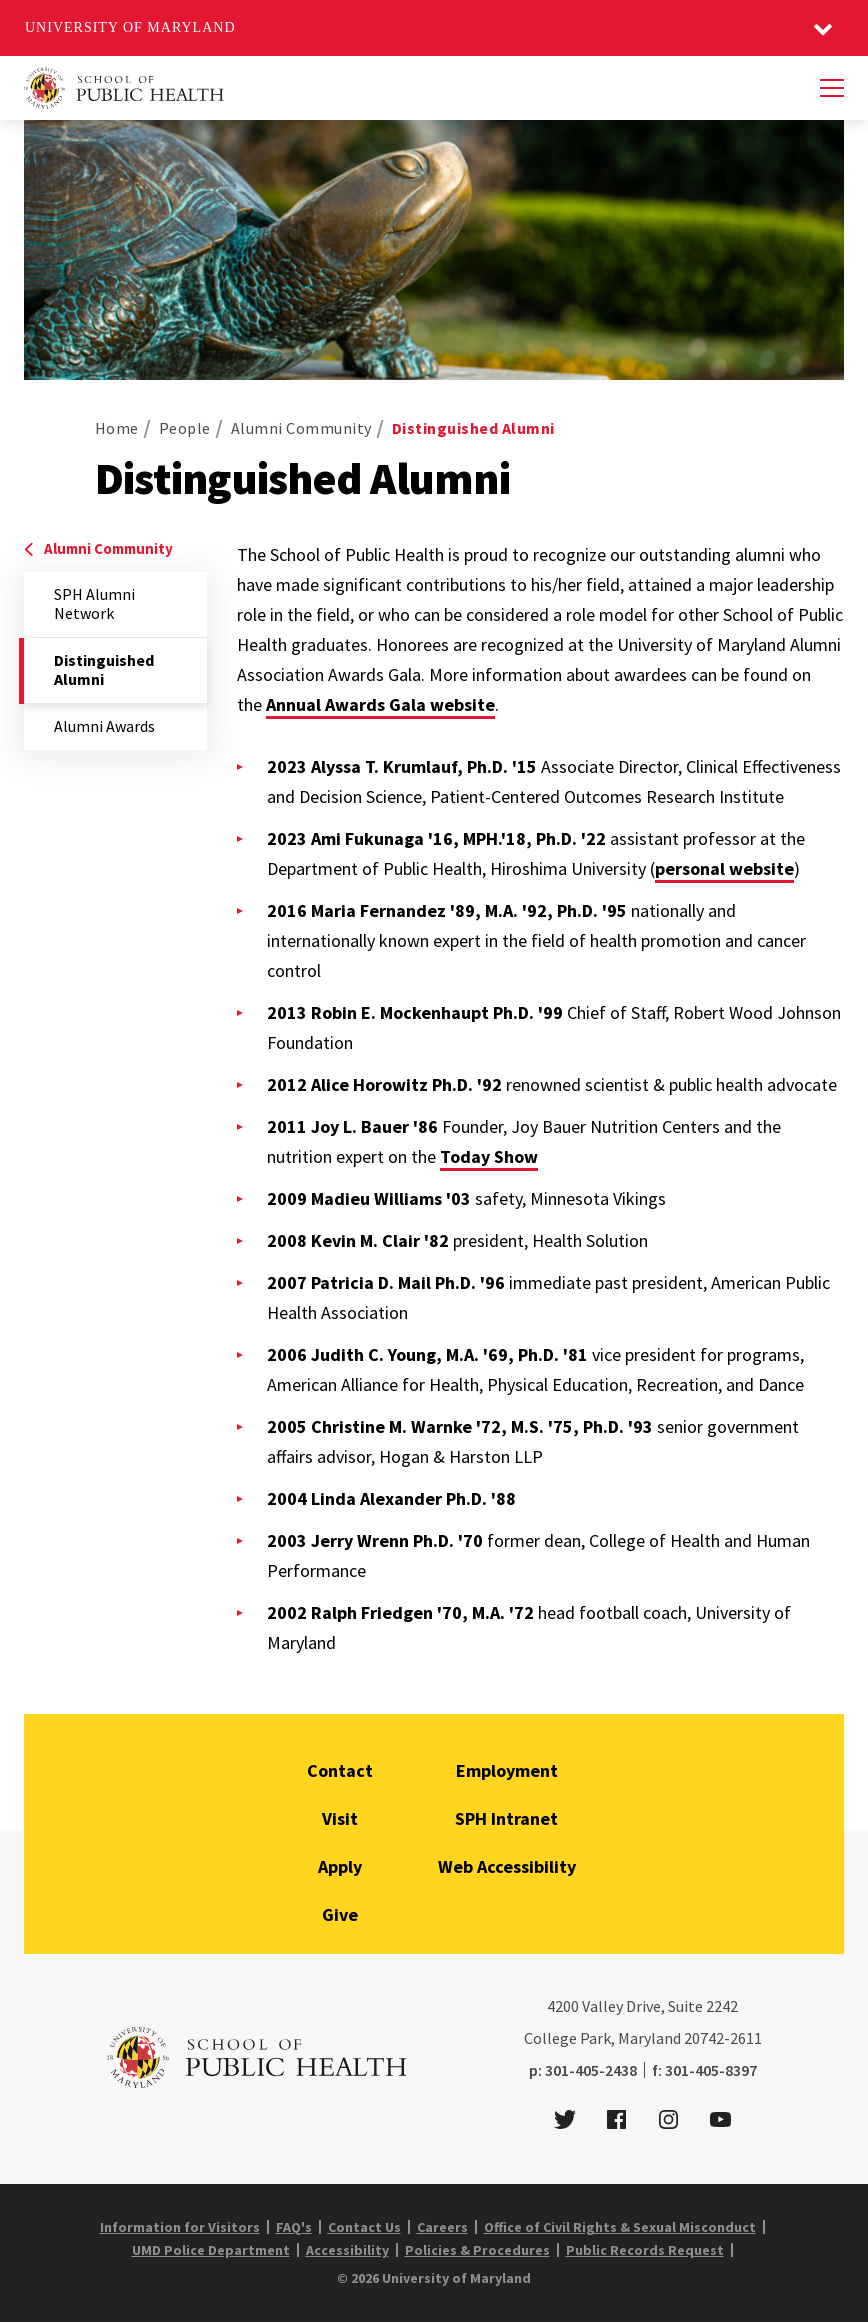  What do you see at coordinates (723, 2038) in the screenshot?
I see `20742-2611 [2 0 7 4 2 - 2 6 1 1]` at bounding box center [723, 2038].